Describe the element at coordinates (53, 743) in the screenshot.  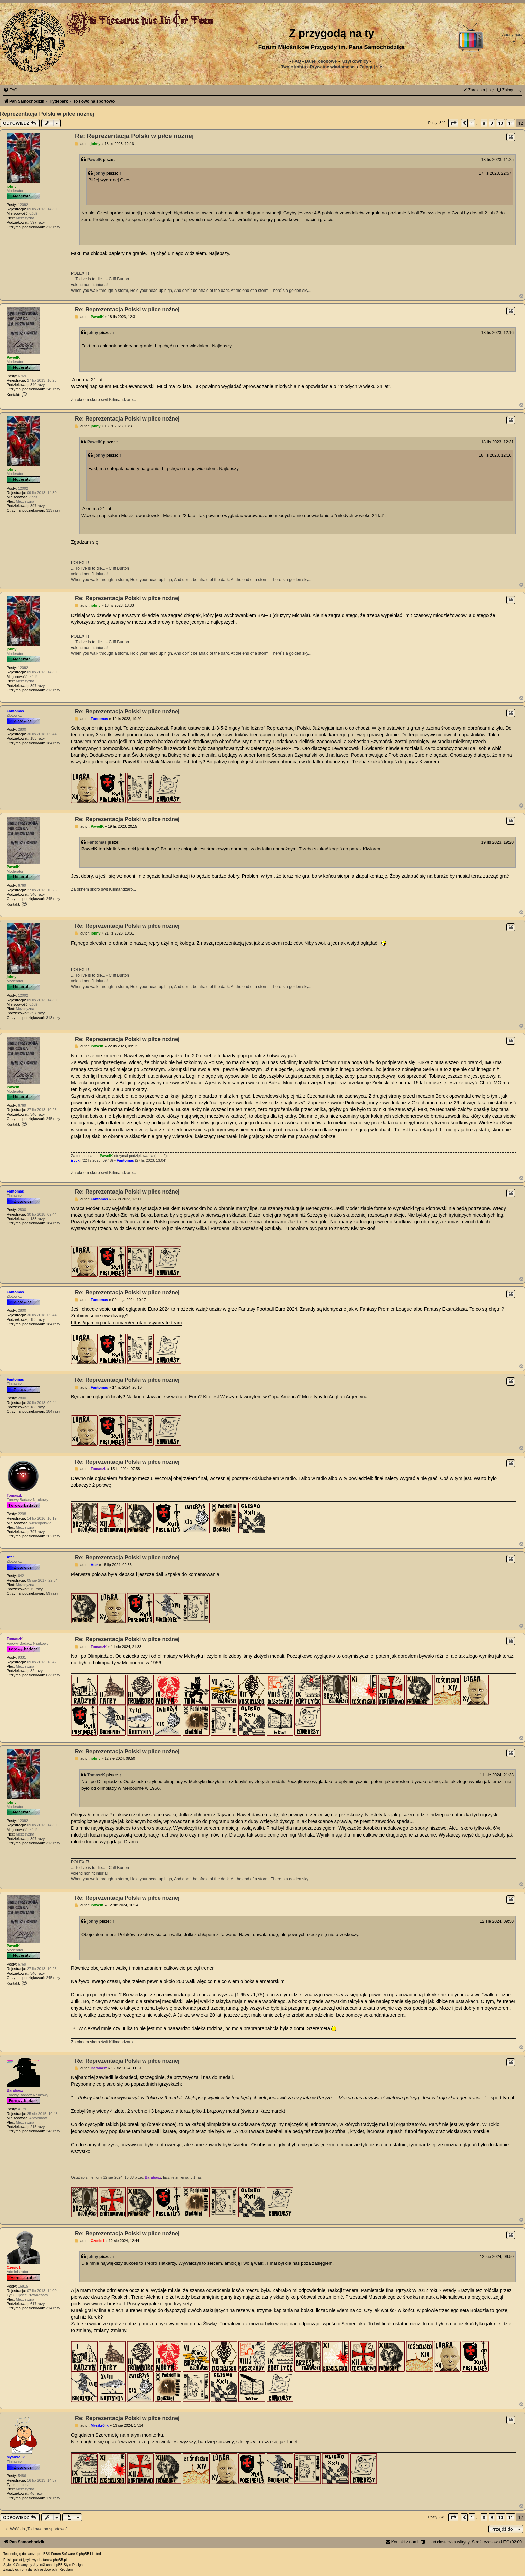
I see `184 razy` at that location.